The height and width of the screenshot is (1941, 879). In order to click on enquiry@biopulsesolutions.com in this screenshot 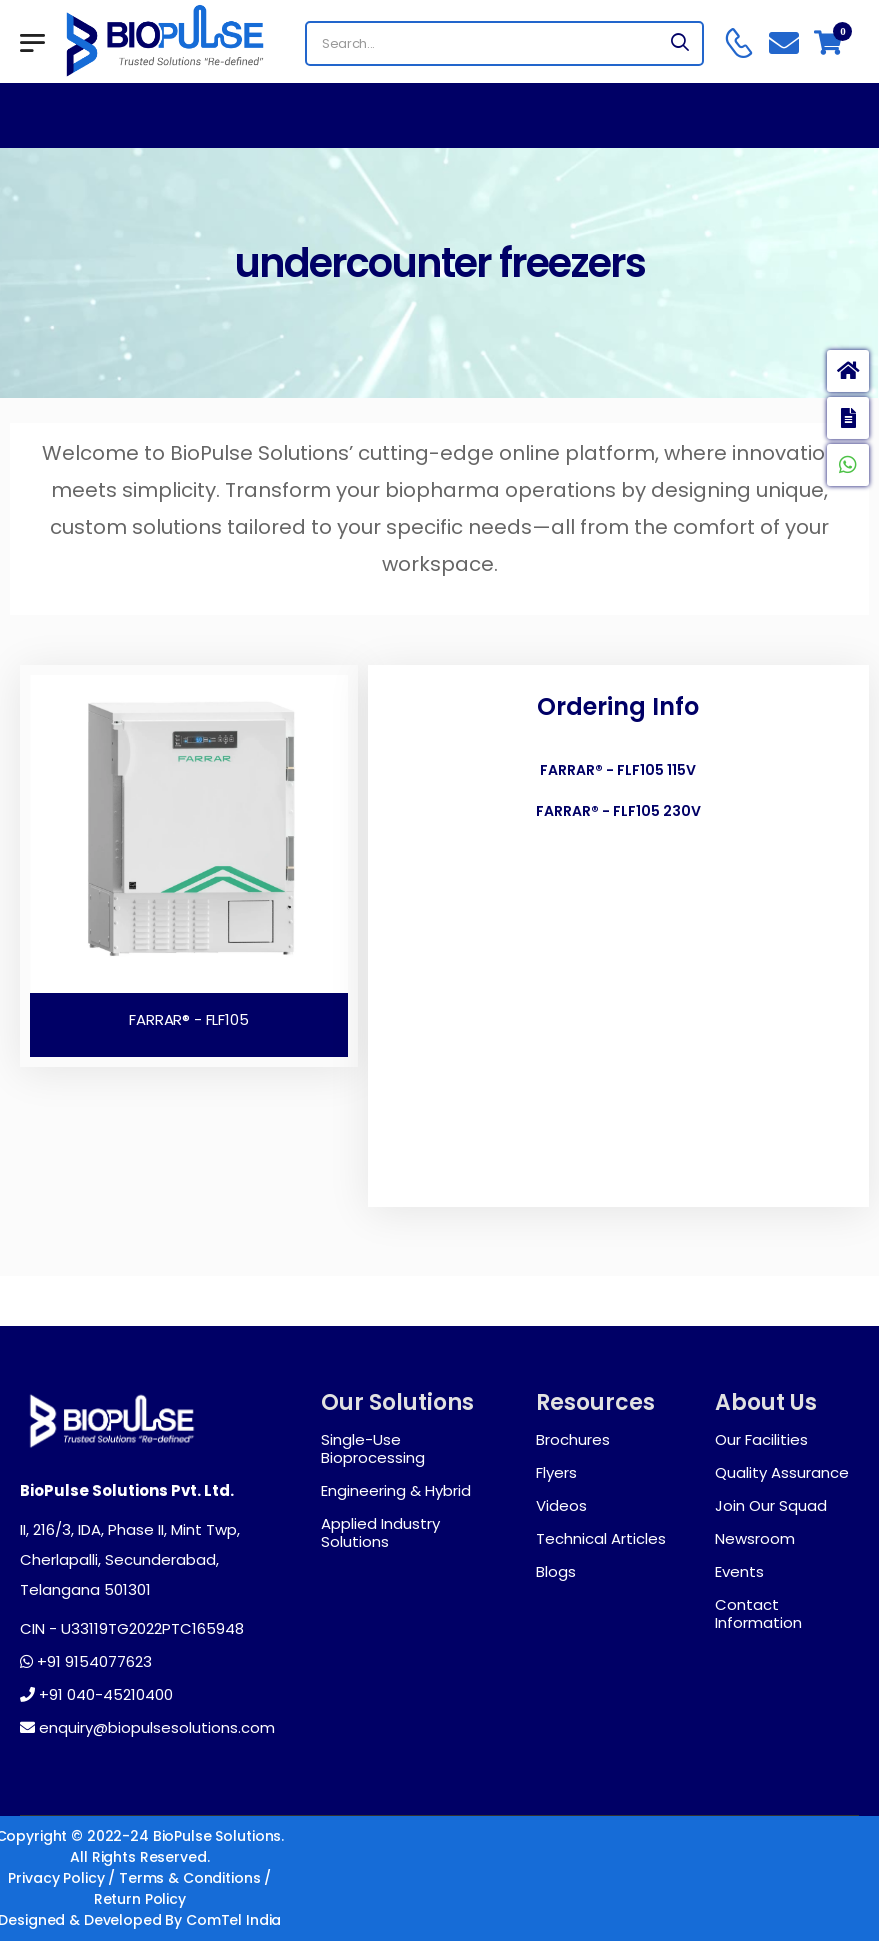, I will do `click(147, 1728)`.